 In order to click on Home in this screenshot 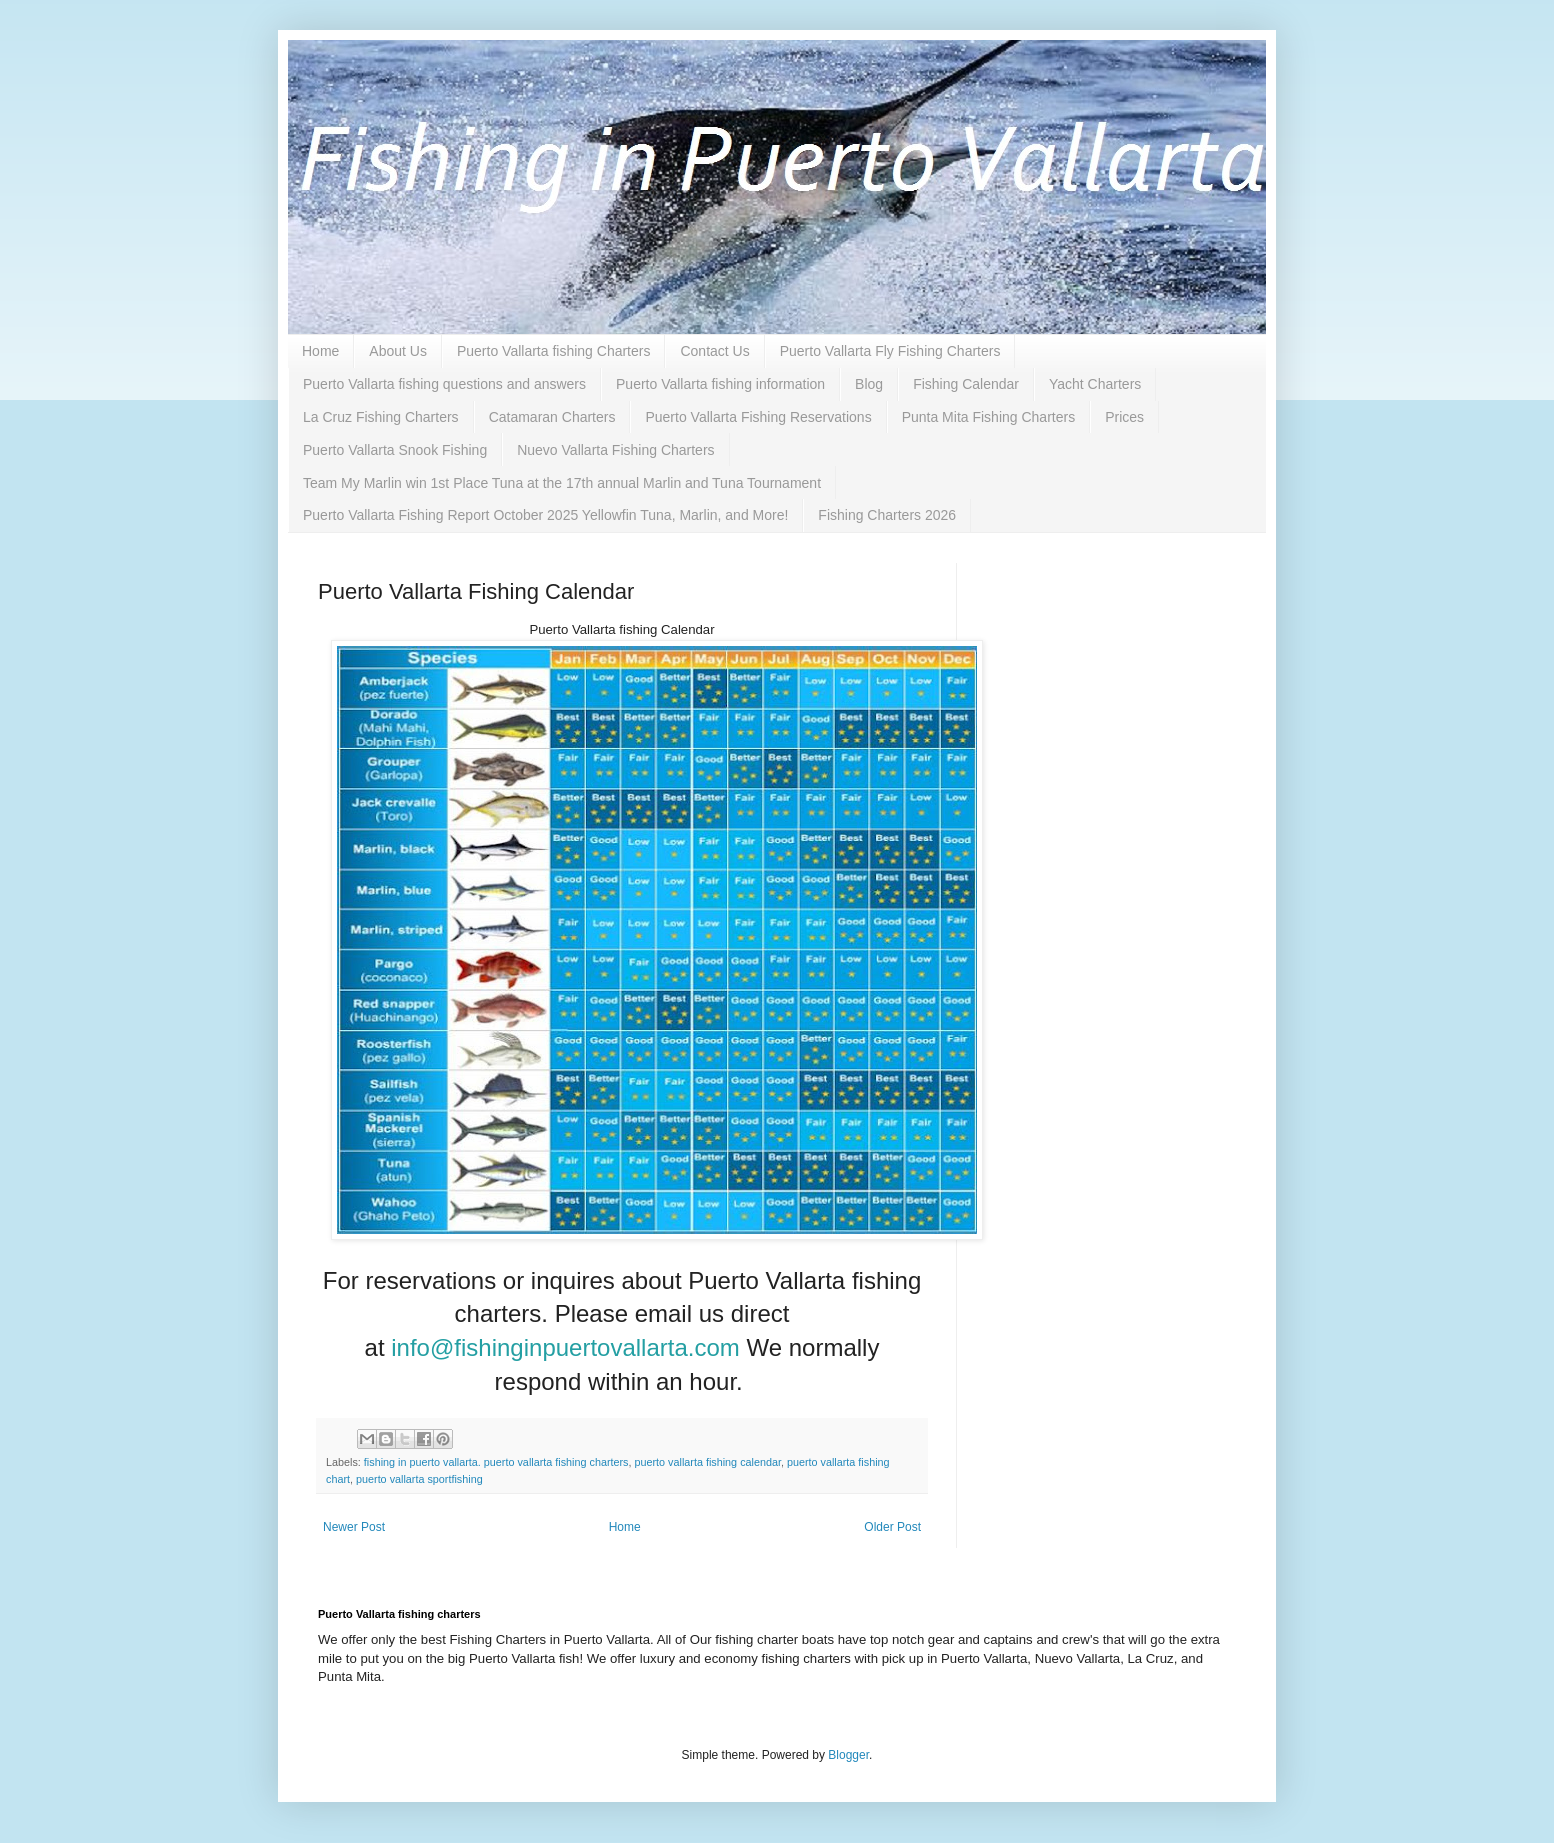, I will do `click(320, 351)`.